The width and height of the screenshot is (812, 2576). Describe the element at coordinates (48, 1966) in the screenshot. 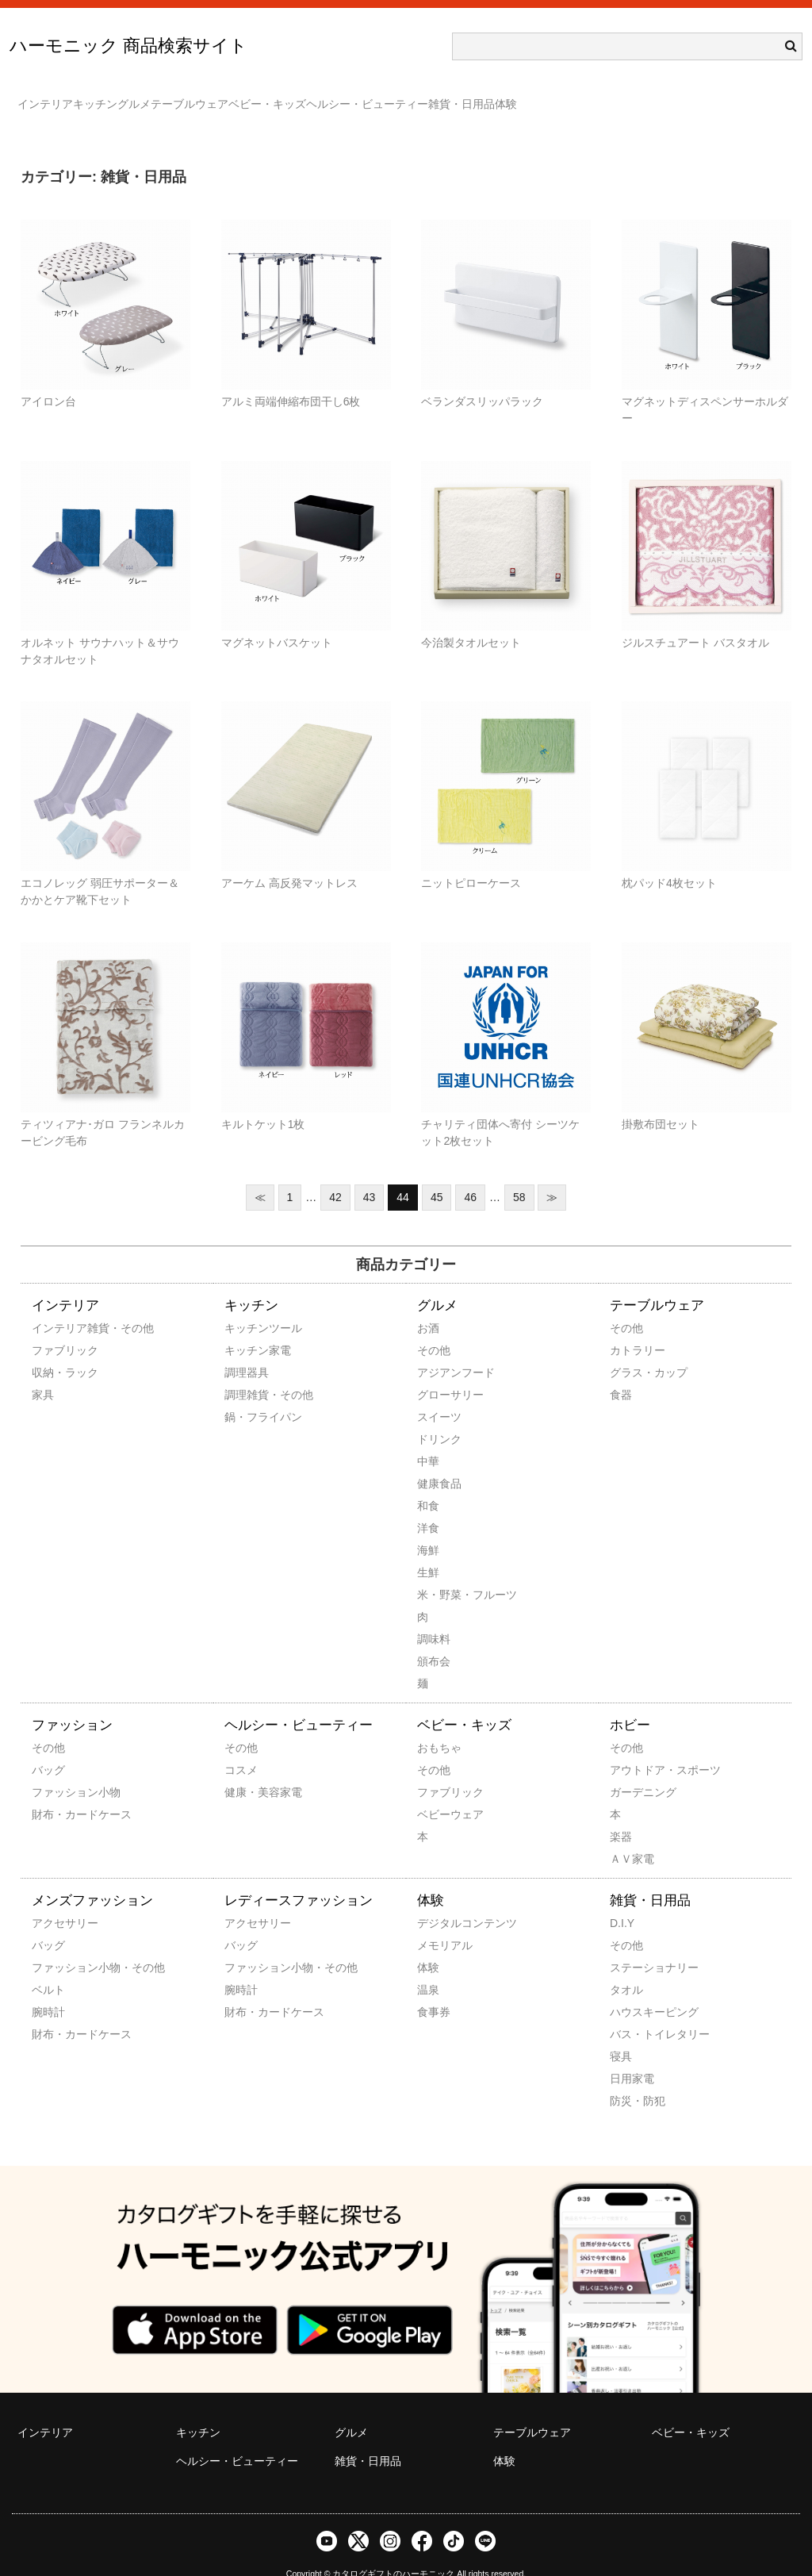

I see `ベルト` at that location.